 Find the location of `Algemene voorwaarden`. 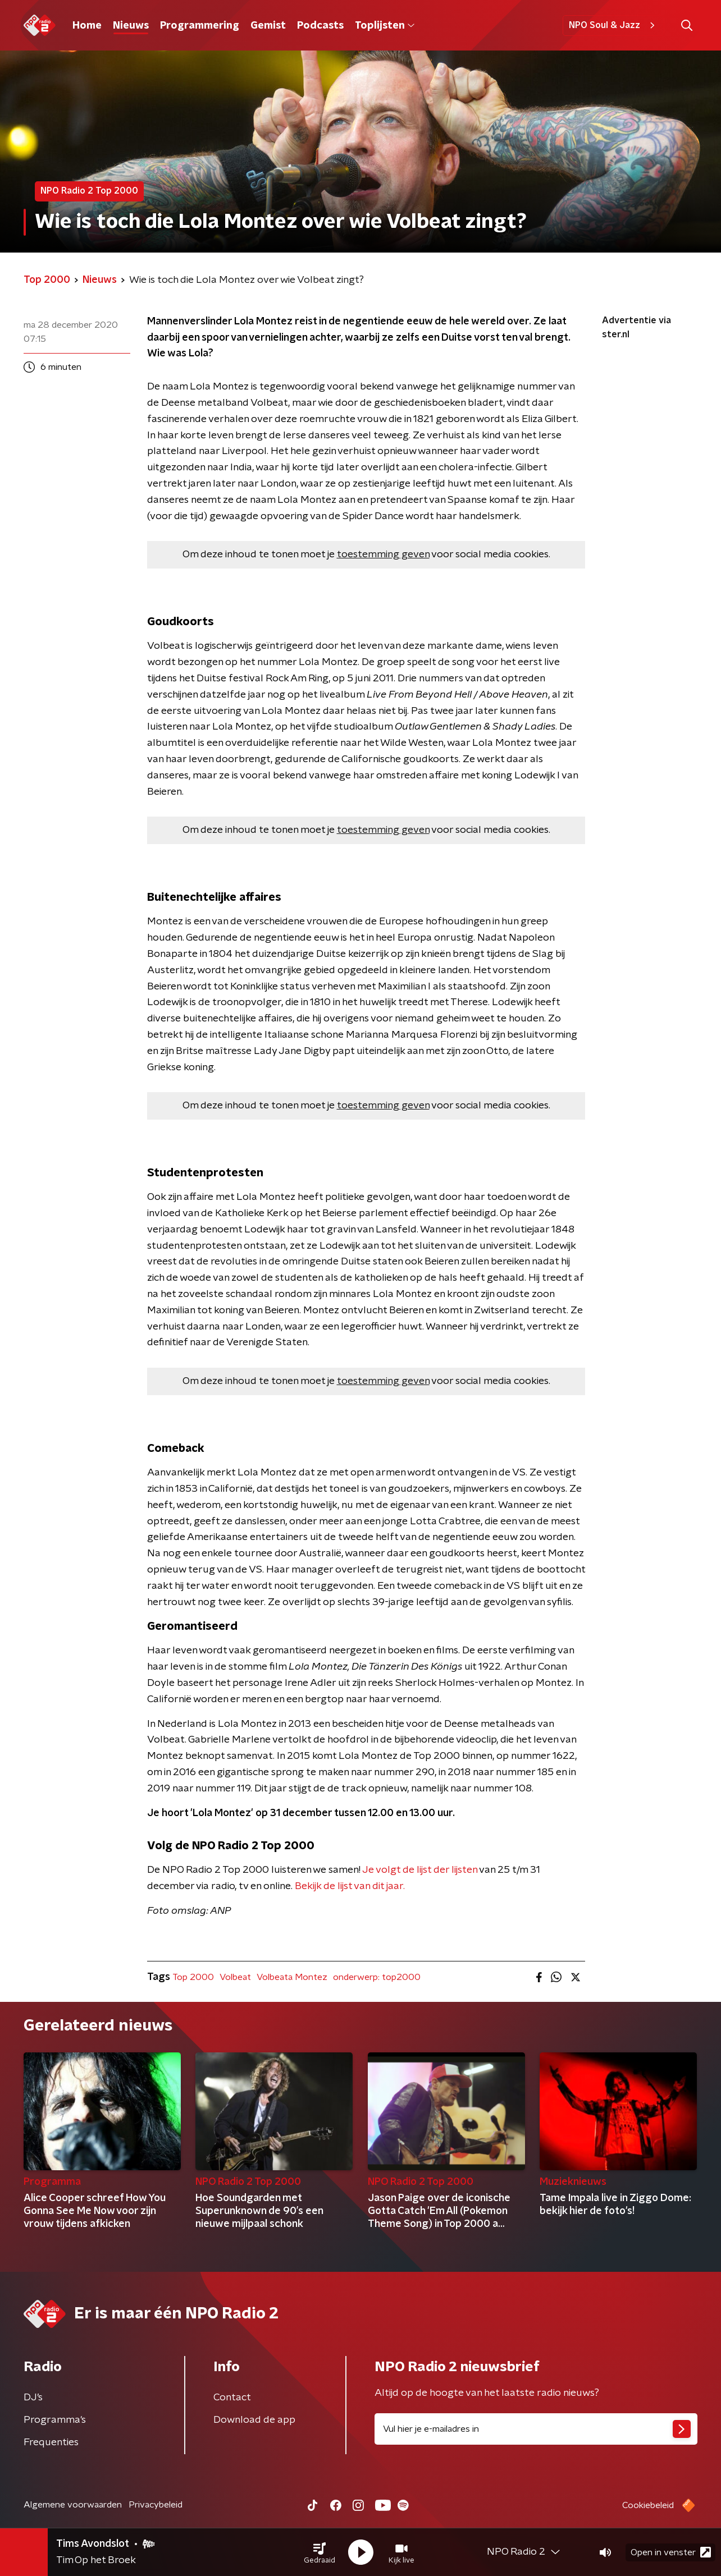

Algemene voorwaarden is located at coordinates (73, 2504).